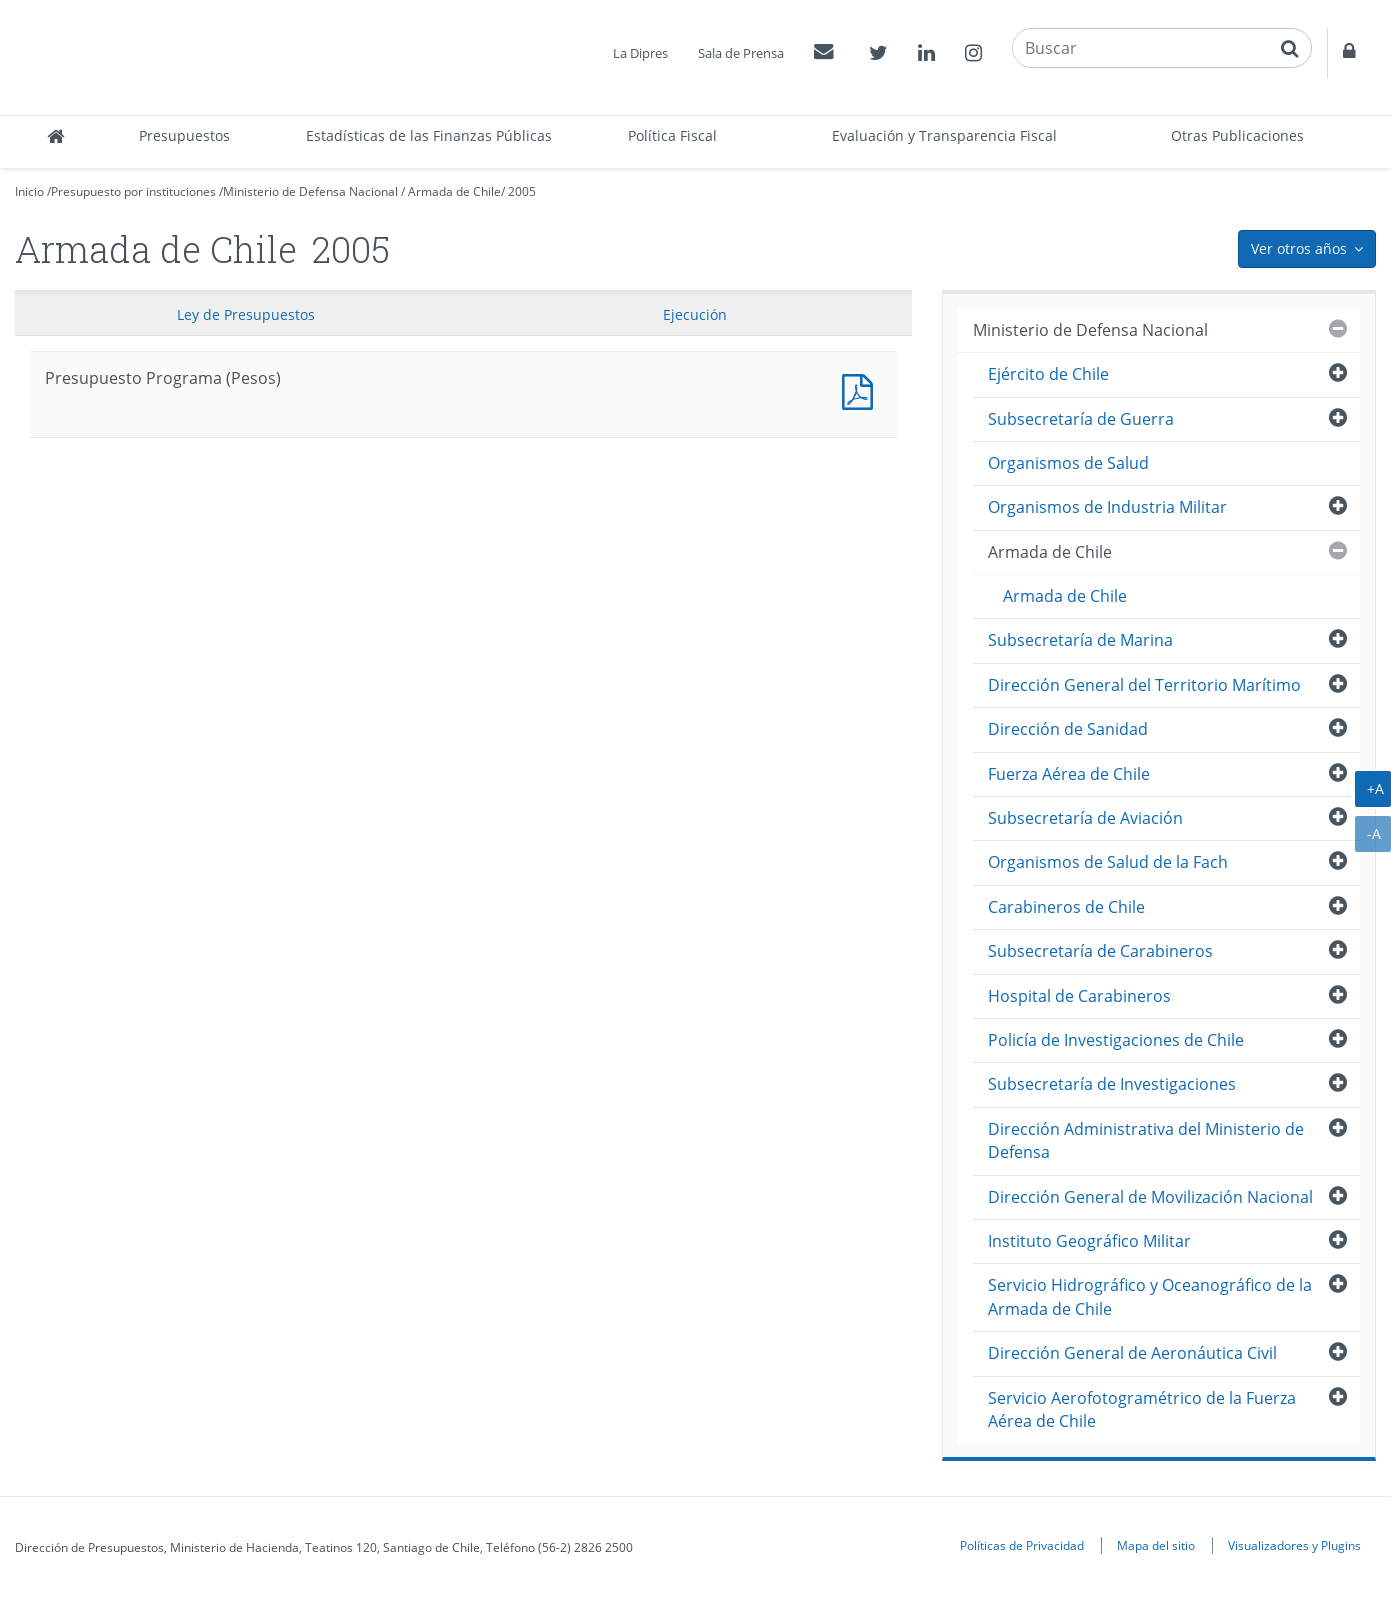 Image resolution: width=1391 pixels, height=1617 pixels. Describe the element at coordinates (1294, 1545) in the screenshot. I see `Visualizadores y Plugins` at that location.